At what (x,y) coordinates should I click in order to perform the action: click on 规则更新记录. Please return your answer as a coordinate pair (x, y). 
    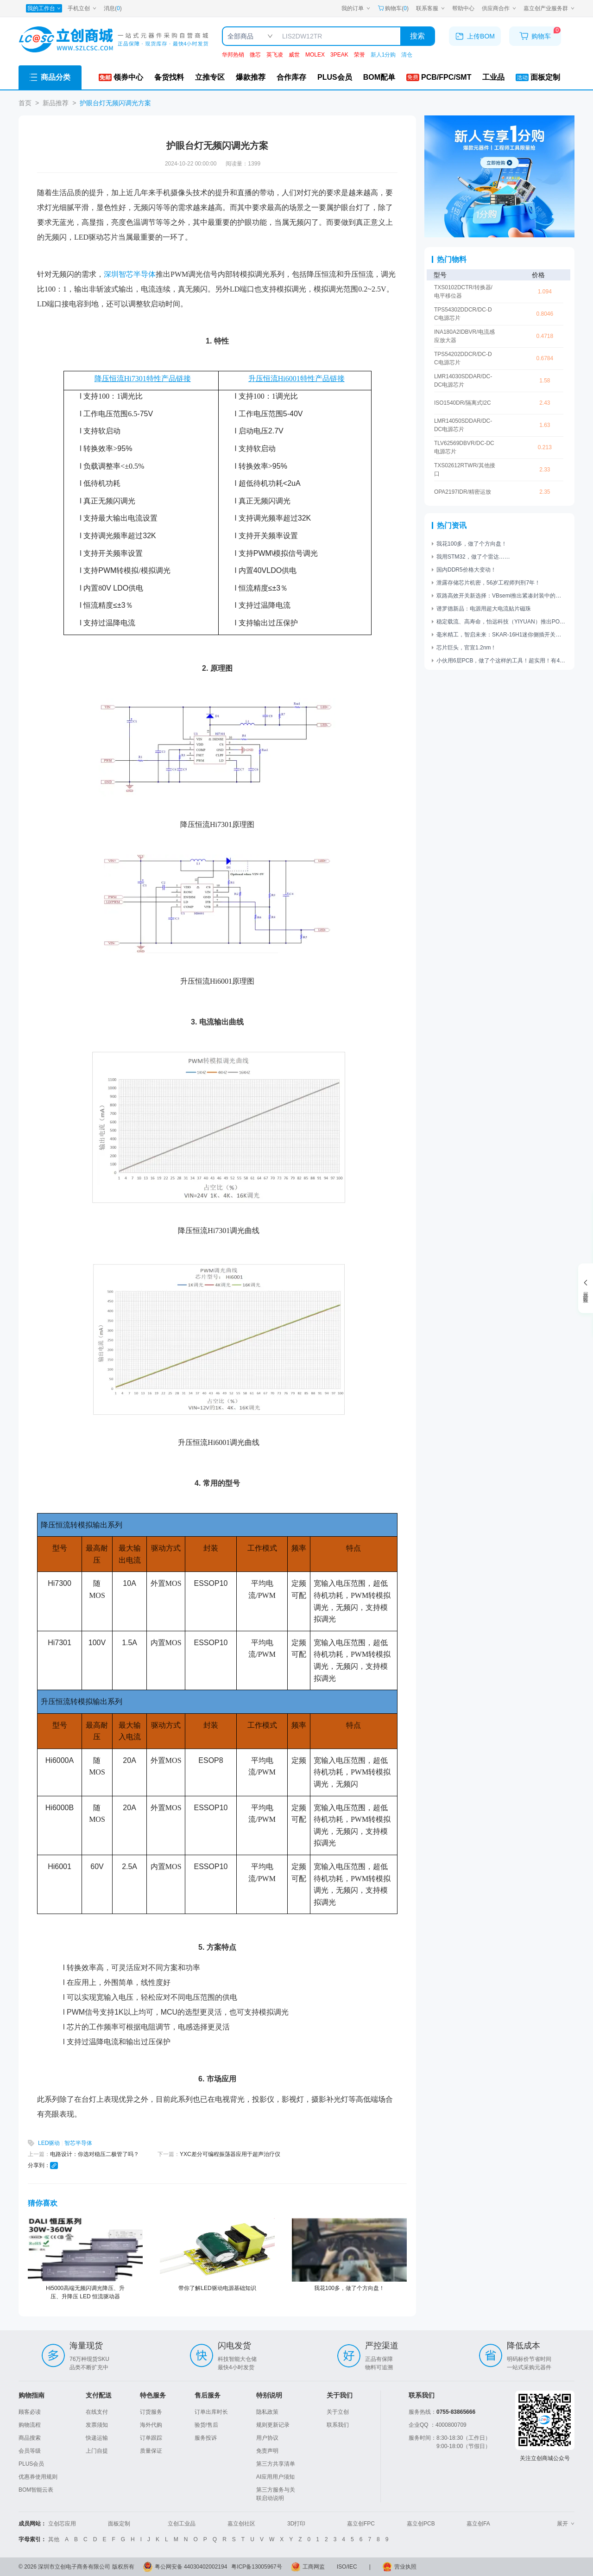
    Looking at the image, I should click on (273, 2425).